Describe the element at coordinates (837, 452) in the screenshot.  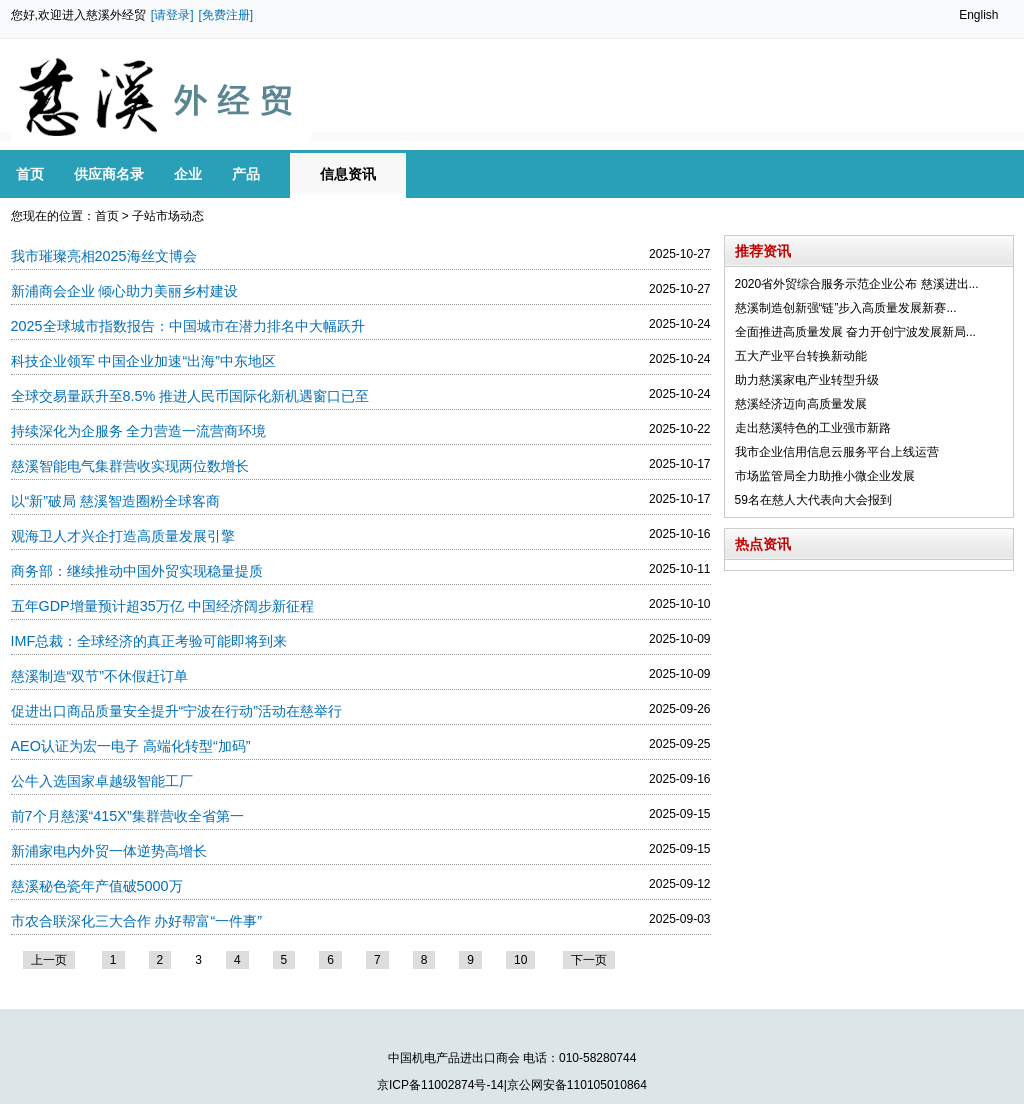
I see `我市企业信用信息云服务平台上线运营` at that location.